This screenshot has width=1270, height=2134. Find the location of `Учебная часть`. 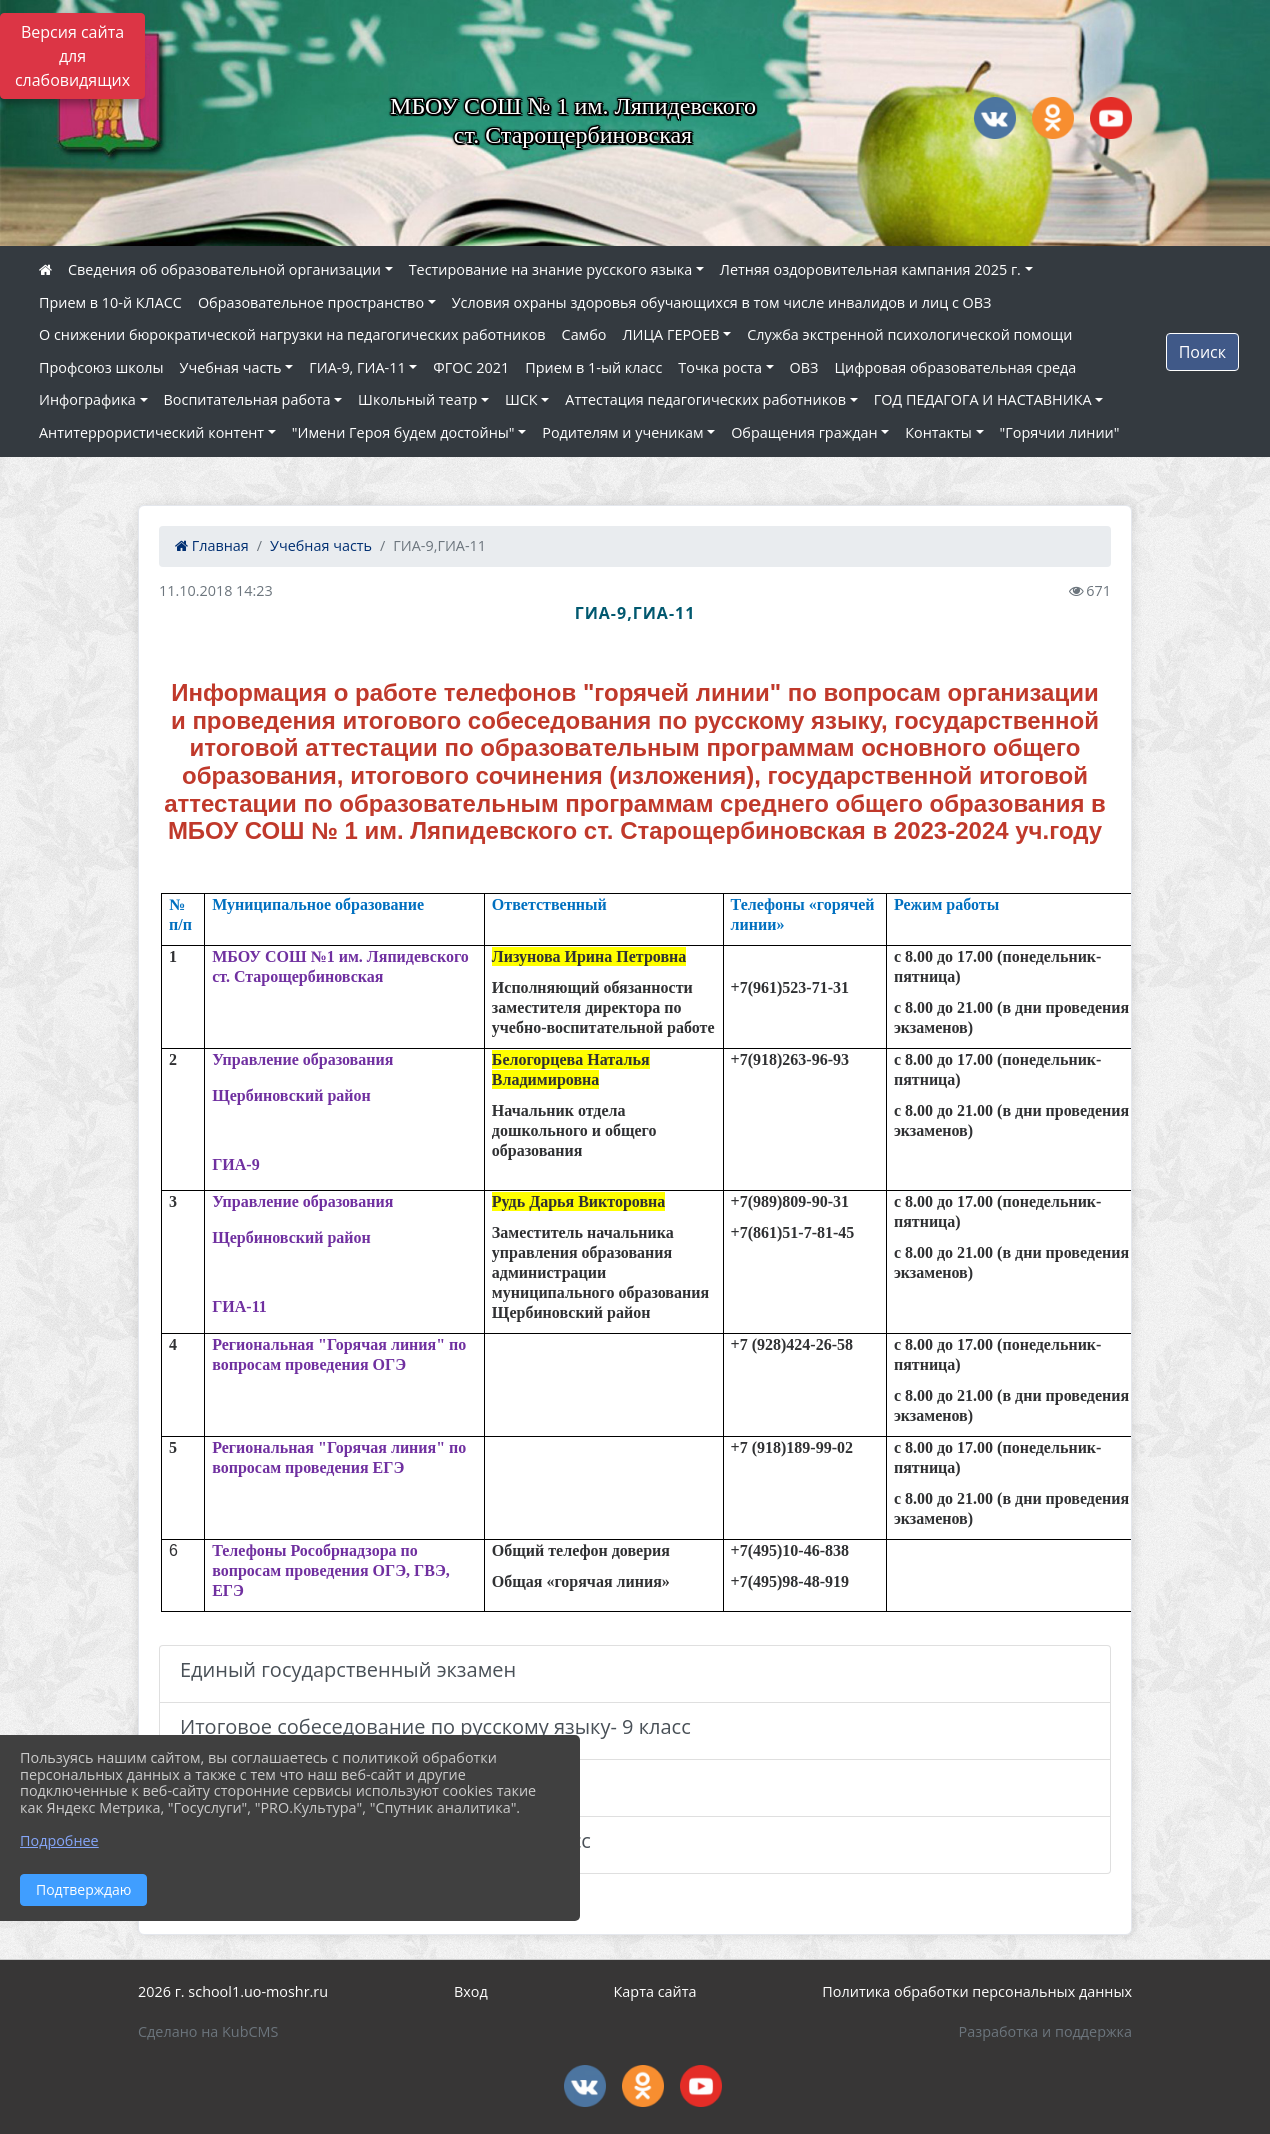

Учебная часть is located at coordinates (231, 367).